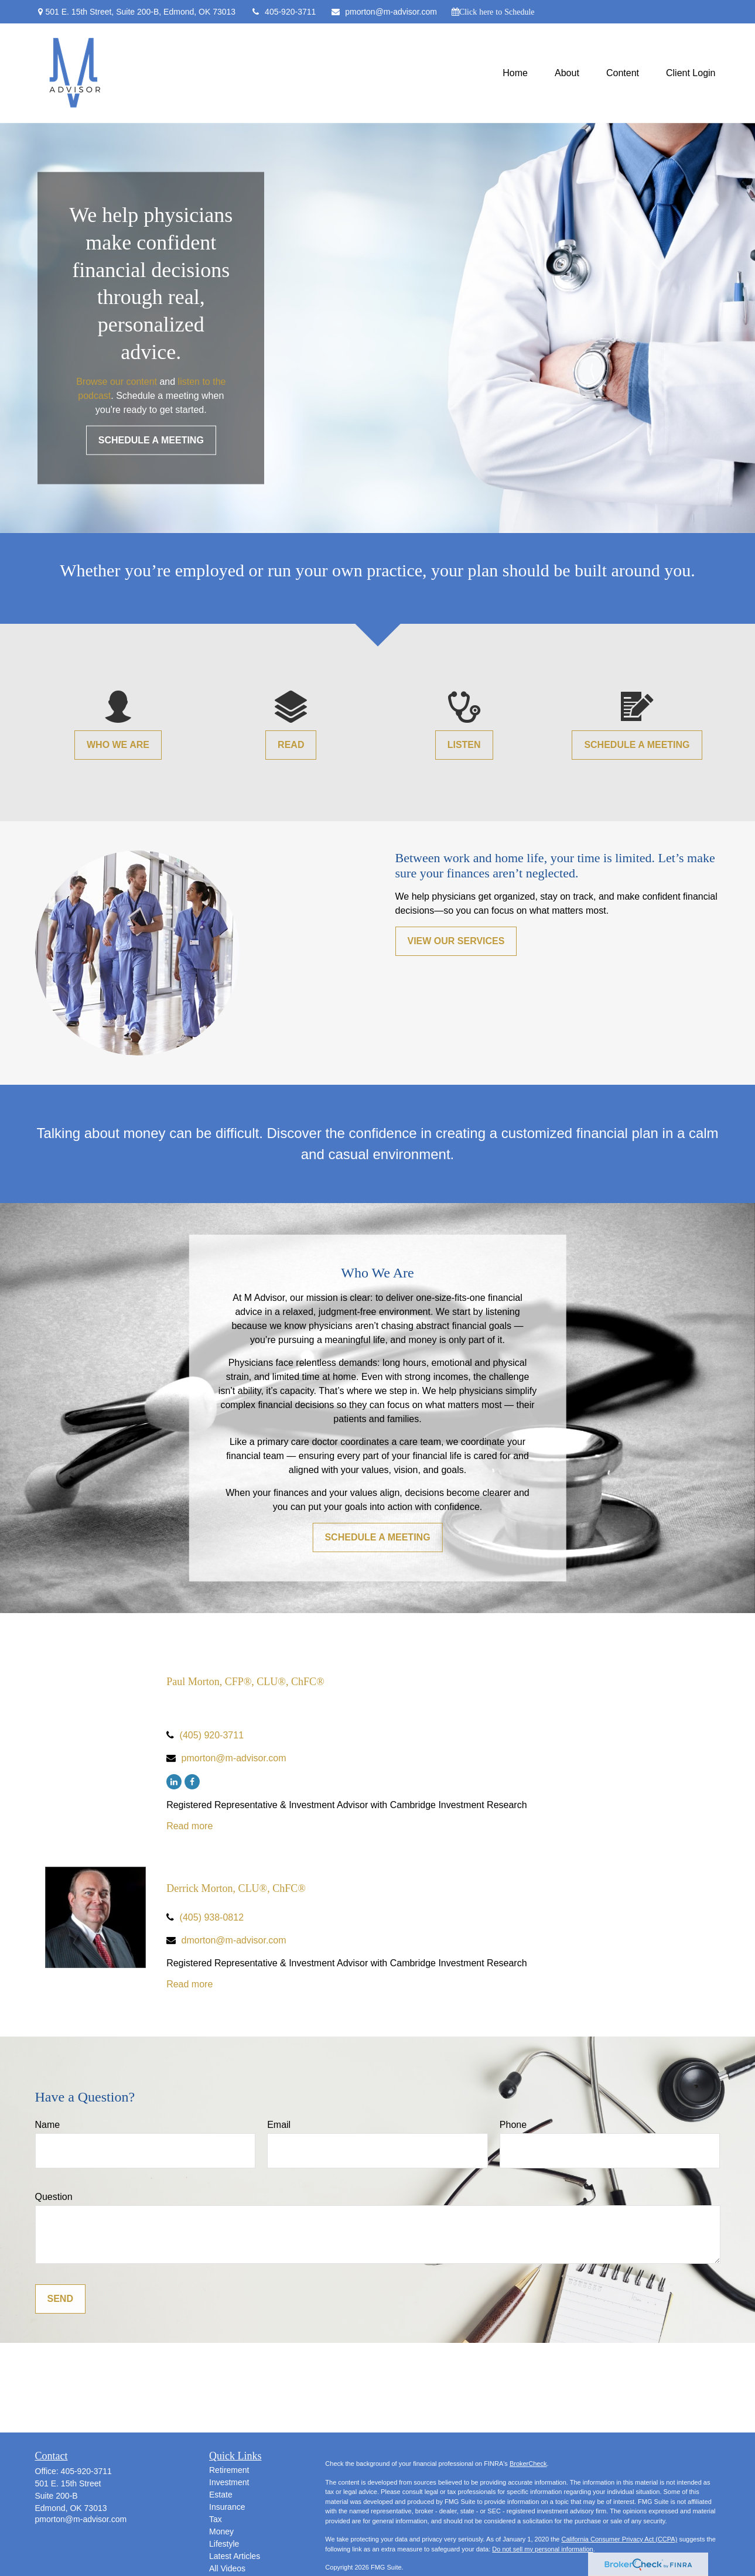  What do you see at coordinates (54, 2197) in the screenshot?
I see `Question` at bounding box center [54, 2197].